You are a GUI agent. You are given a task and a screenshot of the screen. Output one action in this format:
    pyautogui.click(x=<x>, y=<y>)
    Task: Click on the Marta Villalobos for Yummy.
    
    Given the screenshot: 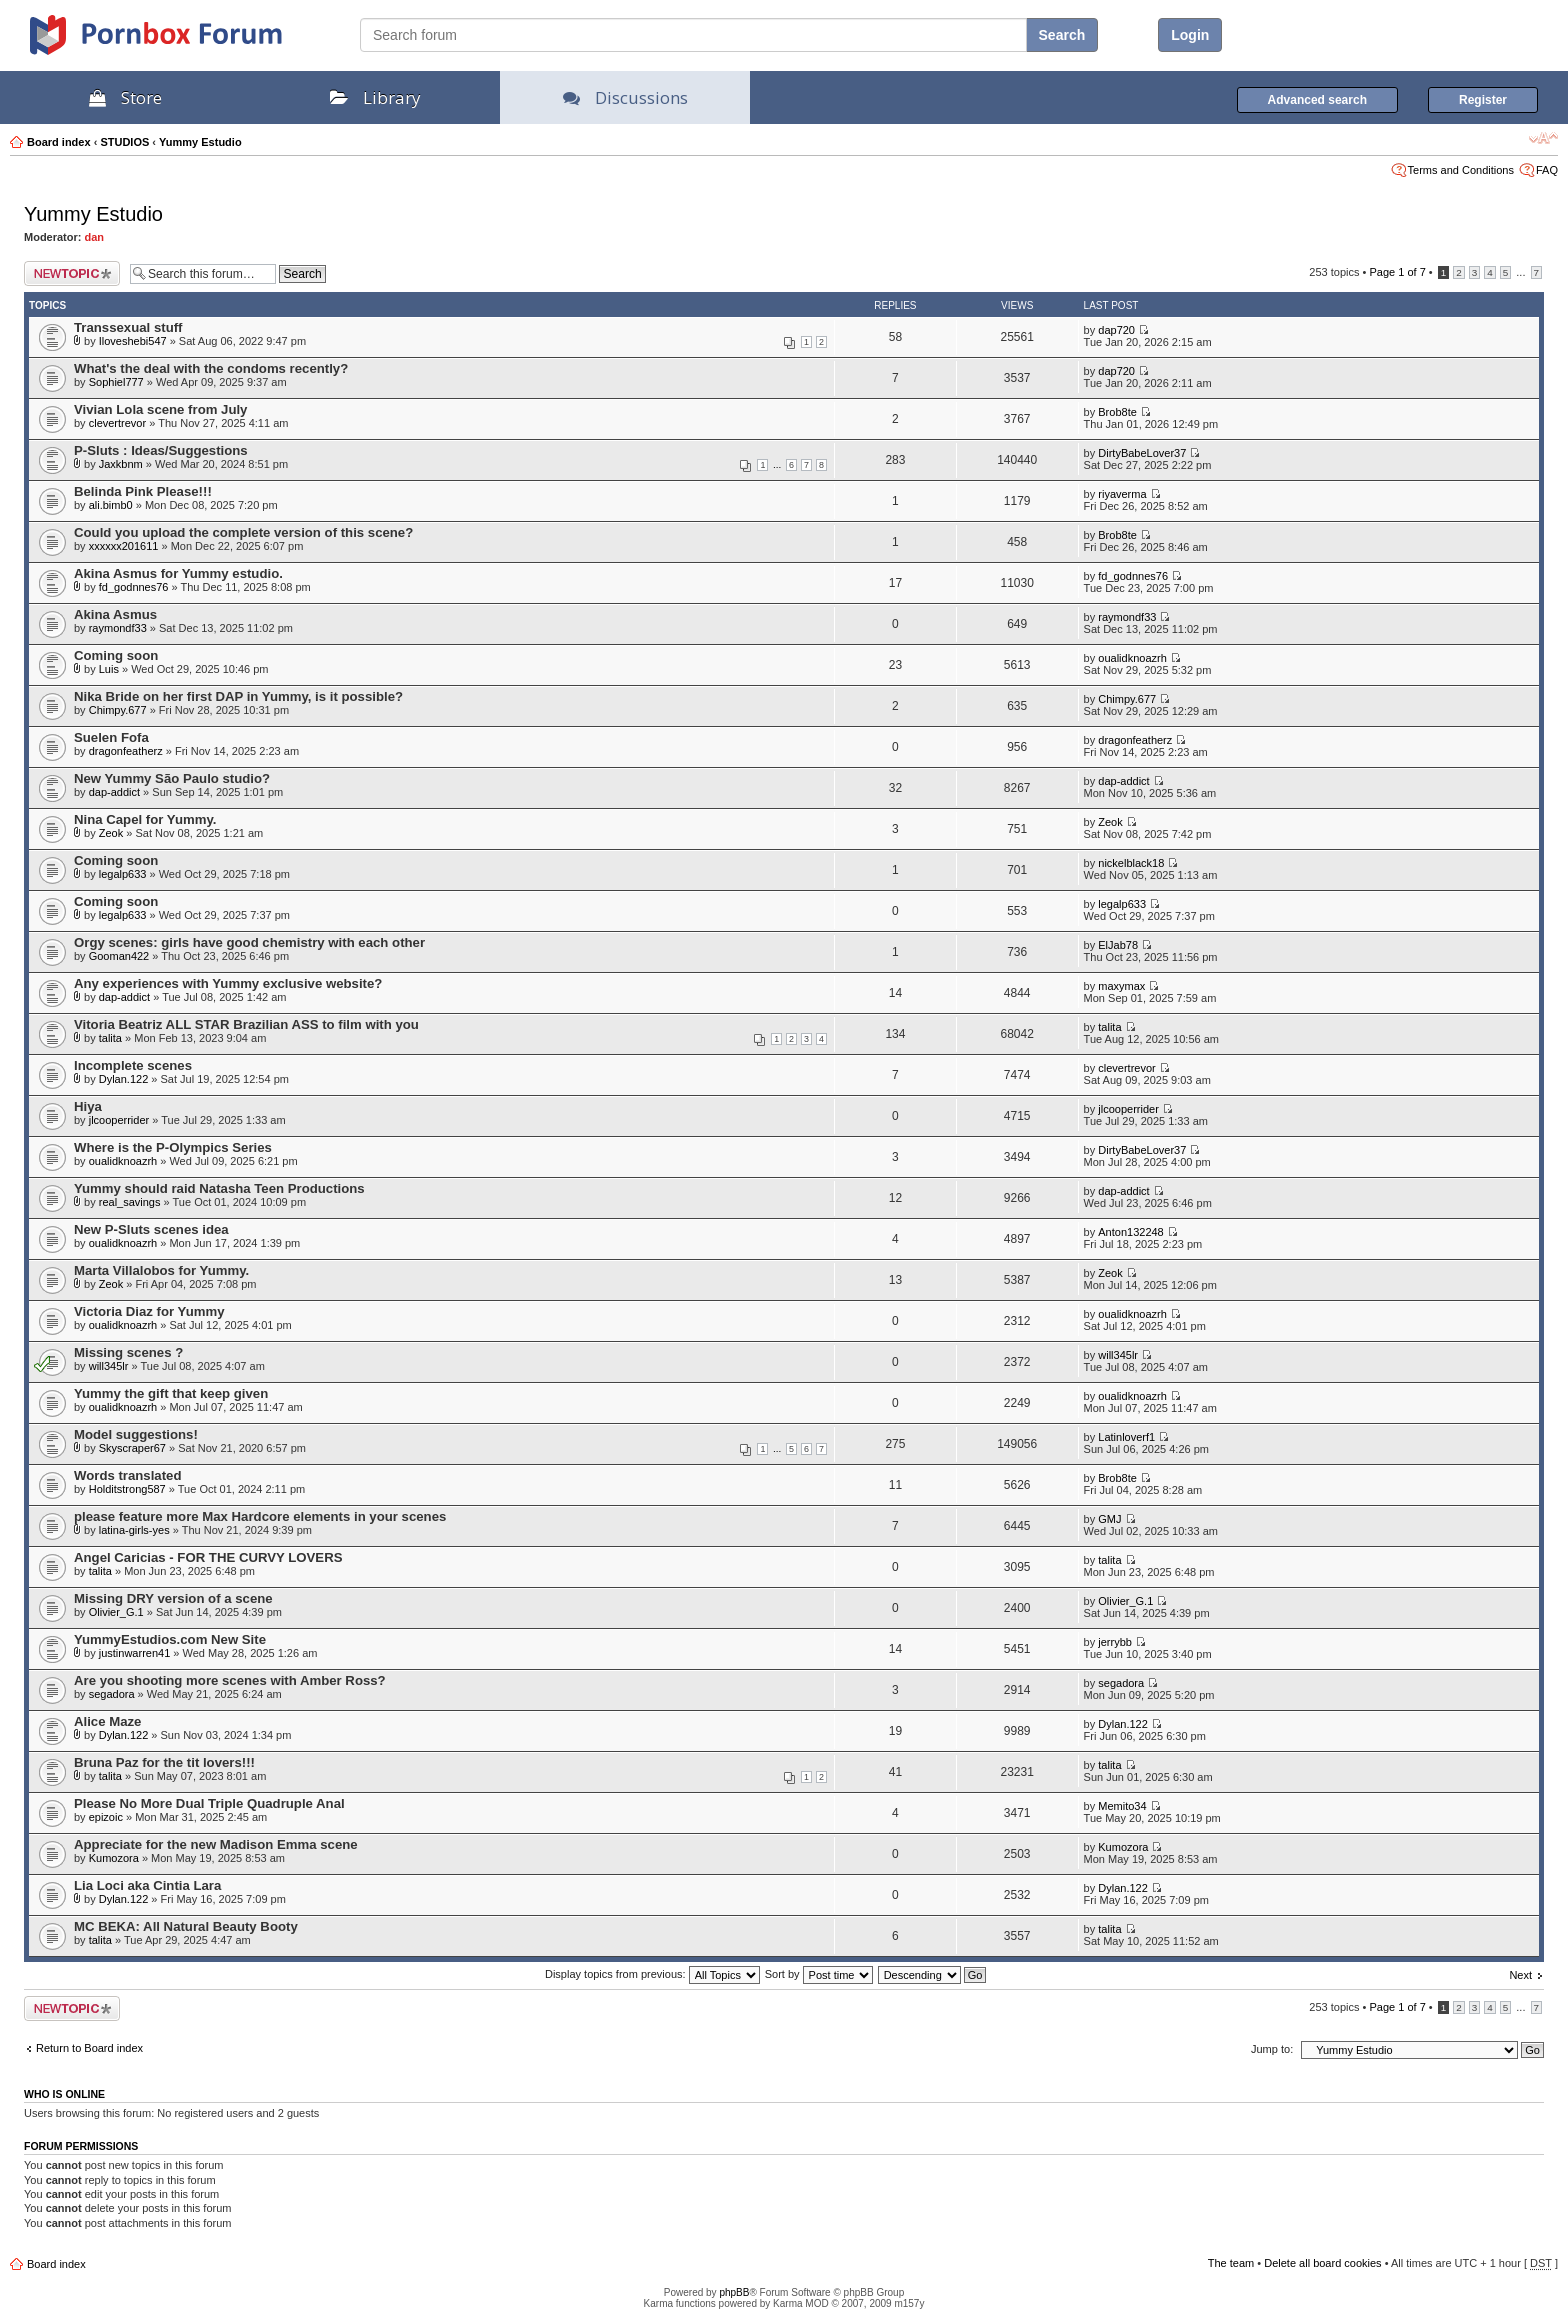 What is the action you would take?
    pyautogui.click(x=161, y=1270)
    